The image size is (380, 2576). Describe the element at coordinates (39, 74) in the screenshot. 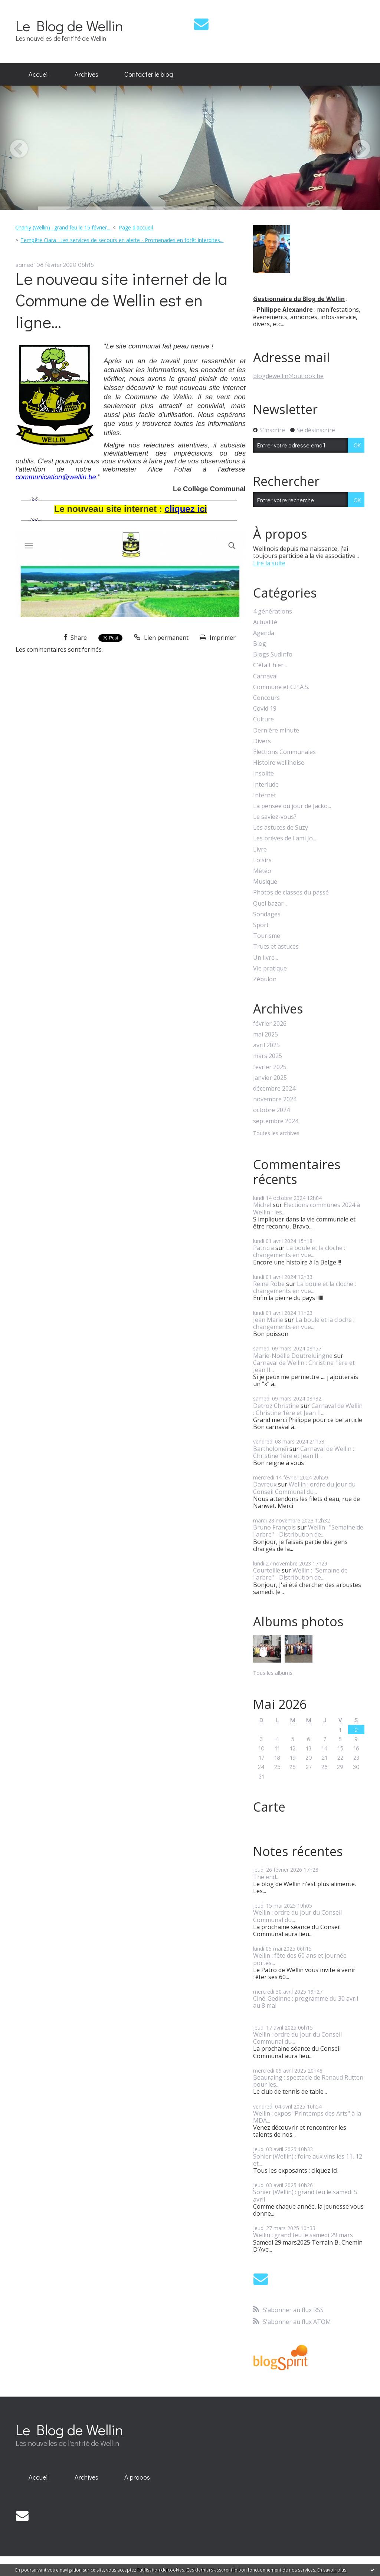

I see `[menuitem]` at that location.